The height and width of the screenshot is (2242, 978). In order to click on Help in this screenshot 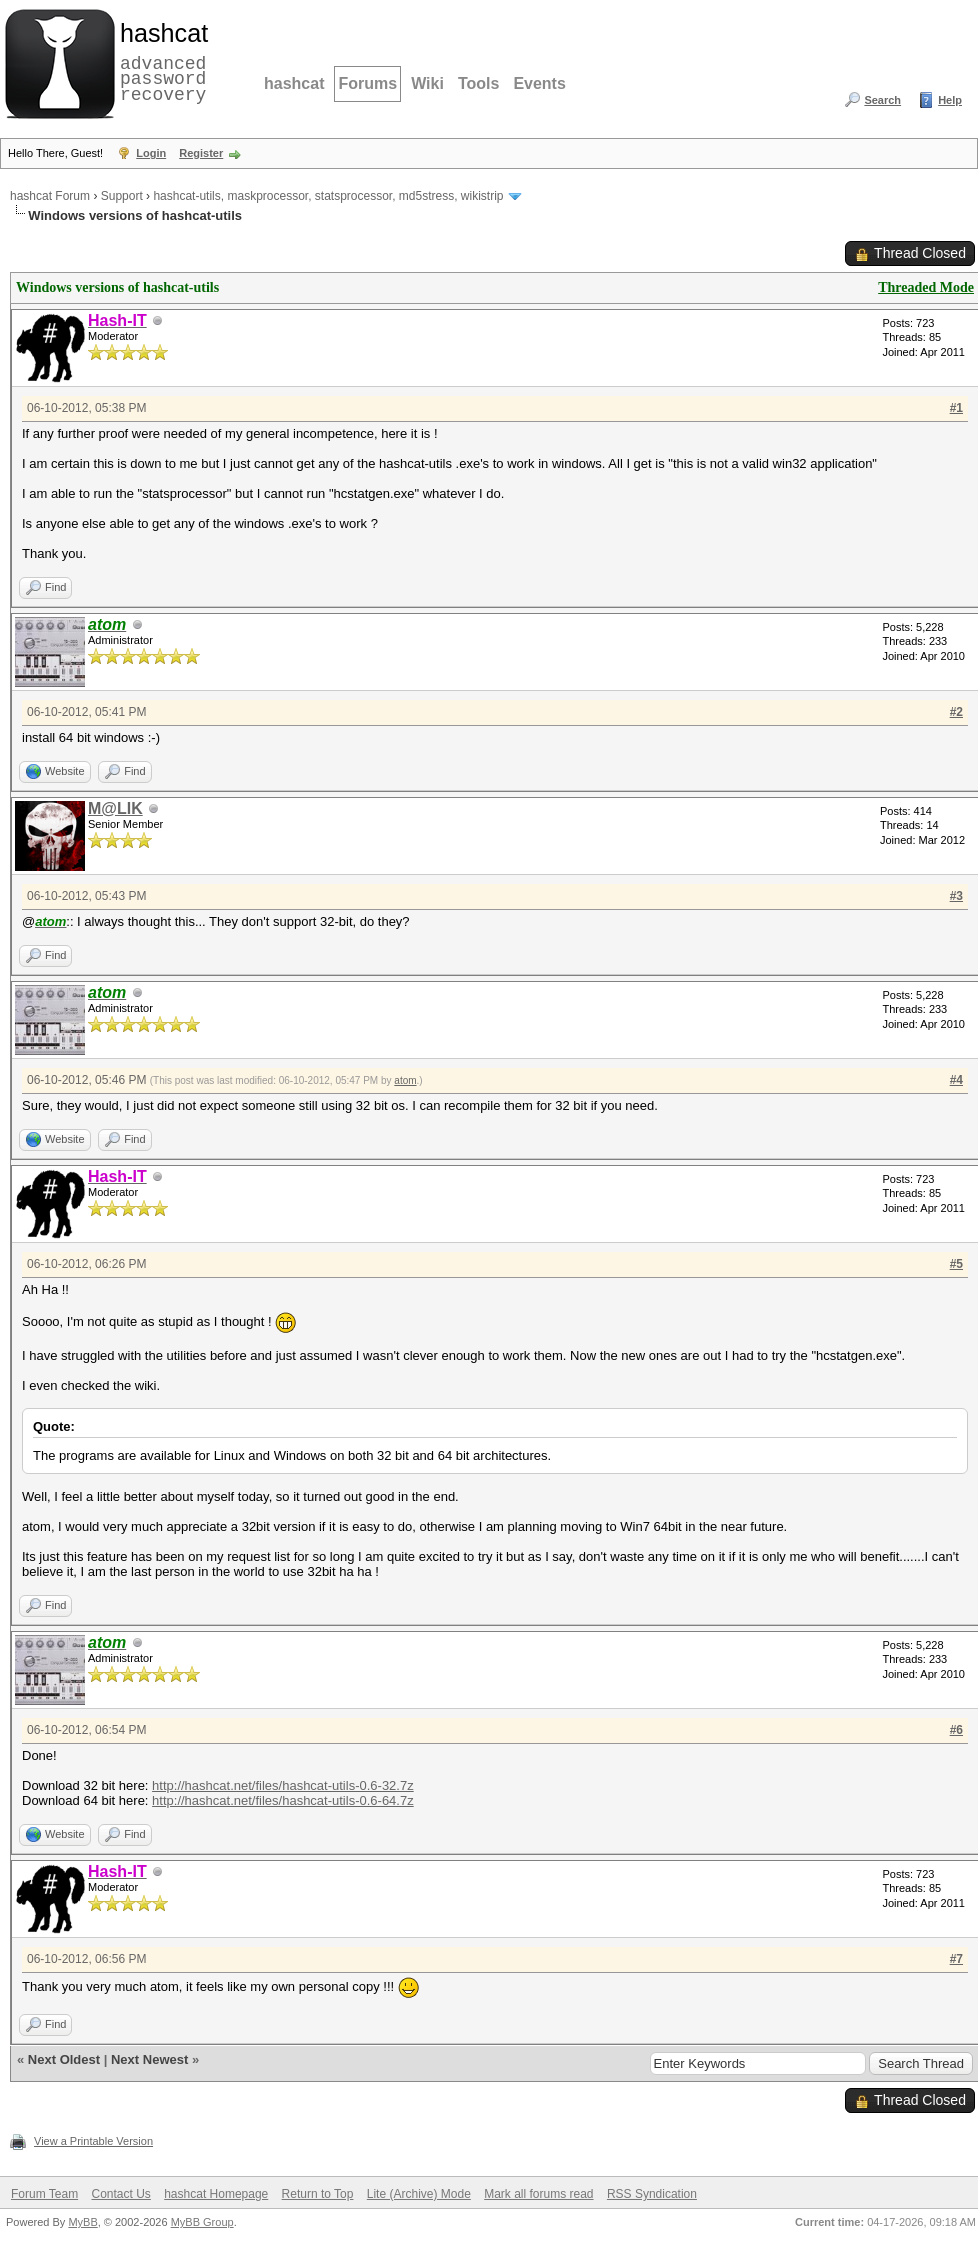, I will do `click(950, 100)`.